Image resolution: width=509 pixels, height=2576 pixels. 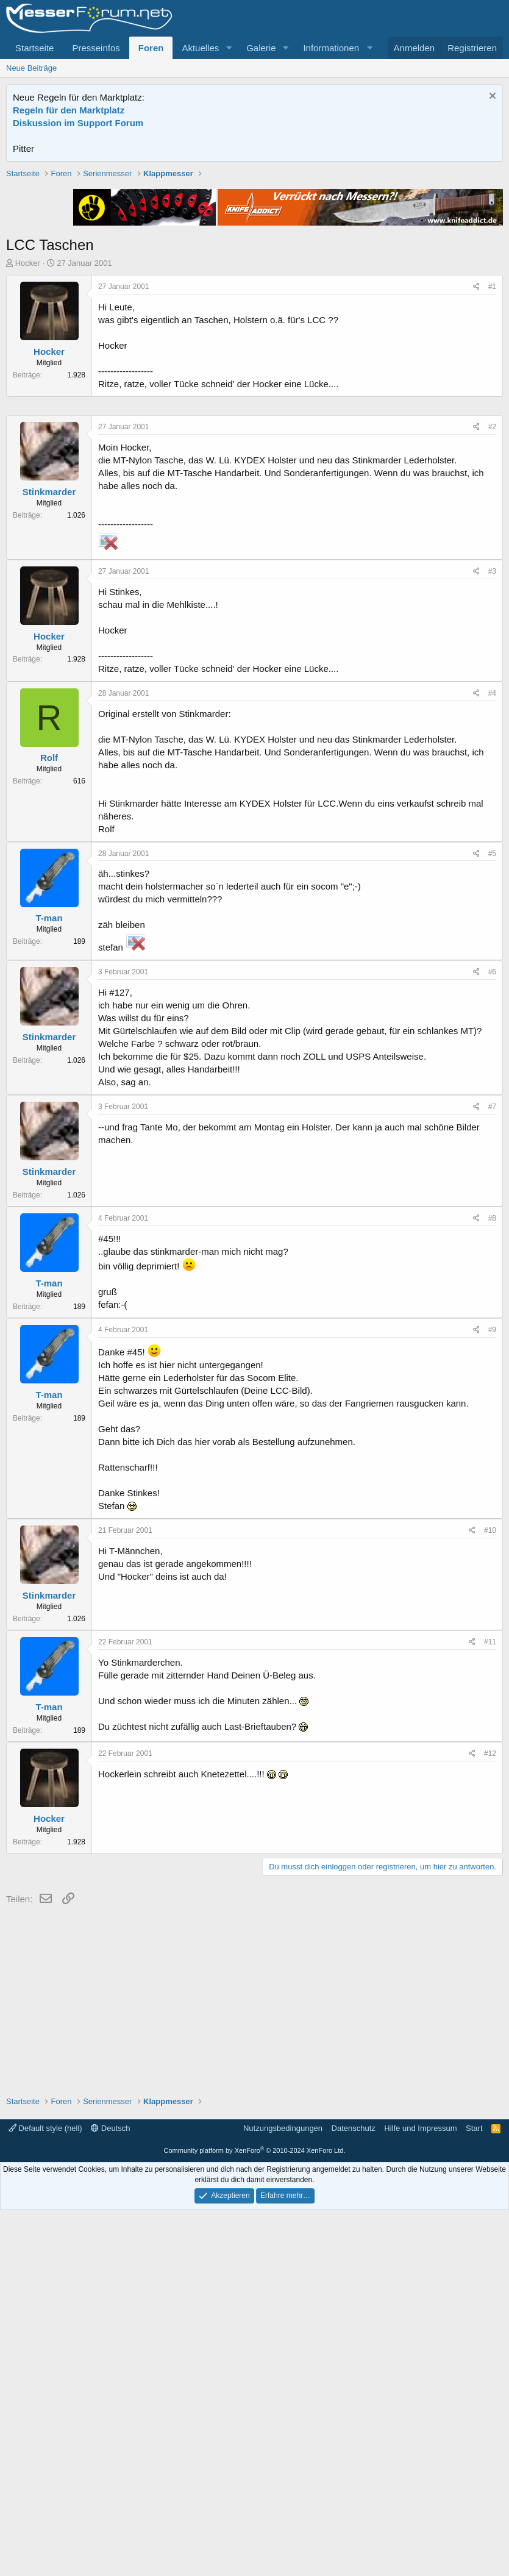 I want to click on #3, so click(x=492, y=937).